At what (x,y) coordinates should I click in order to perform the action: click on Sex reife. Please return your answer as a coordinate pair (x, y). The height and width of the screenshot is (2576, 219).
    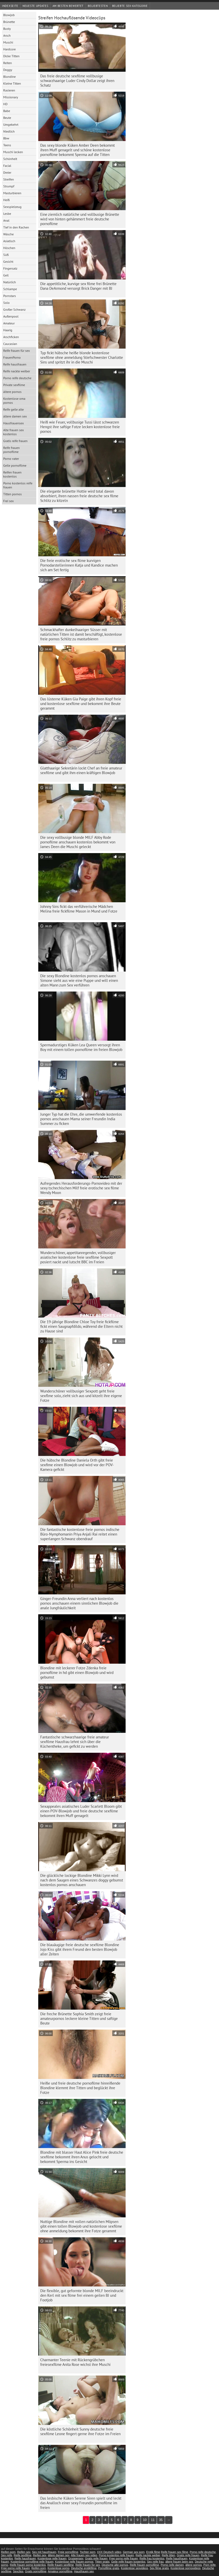
    Looking at the image, I should click on (6, 2555).